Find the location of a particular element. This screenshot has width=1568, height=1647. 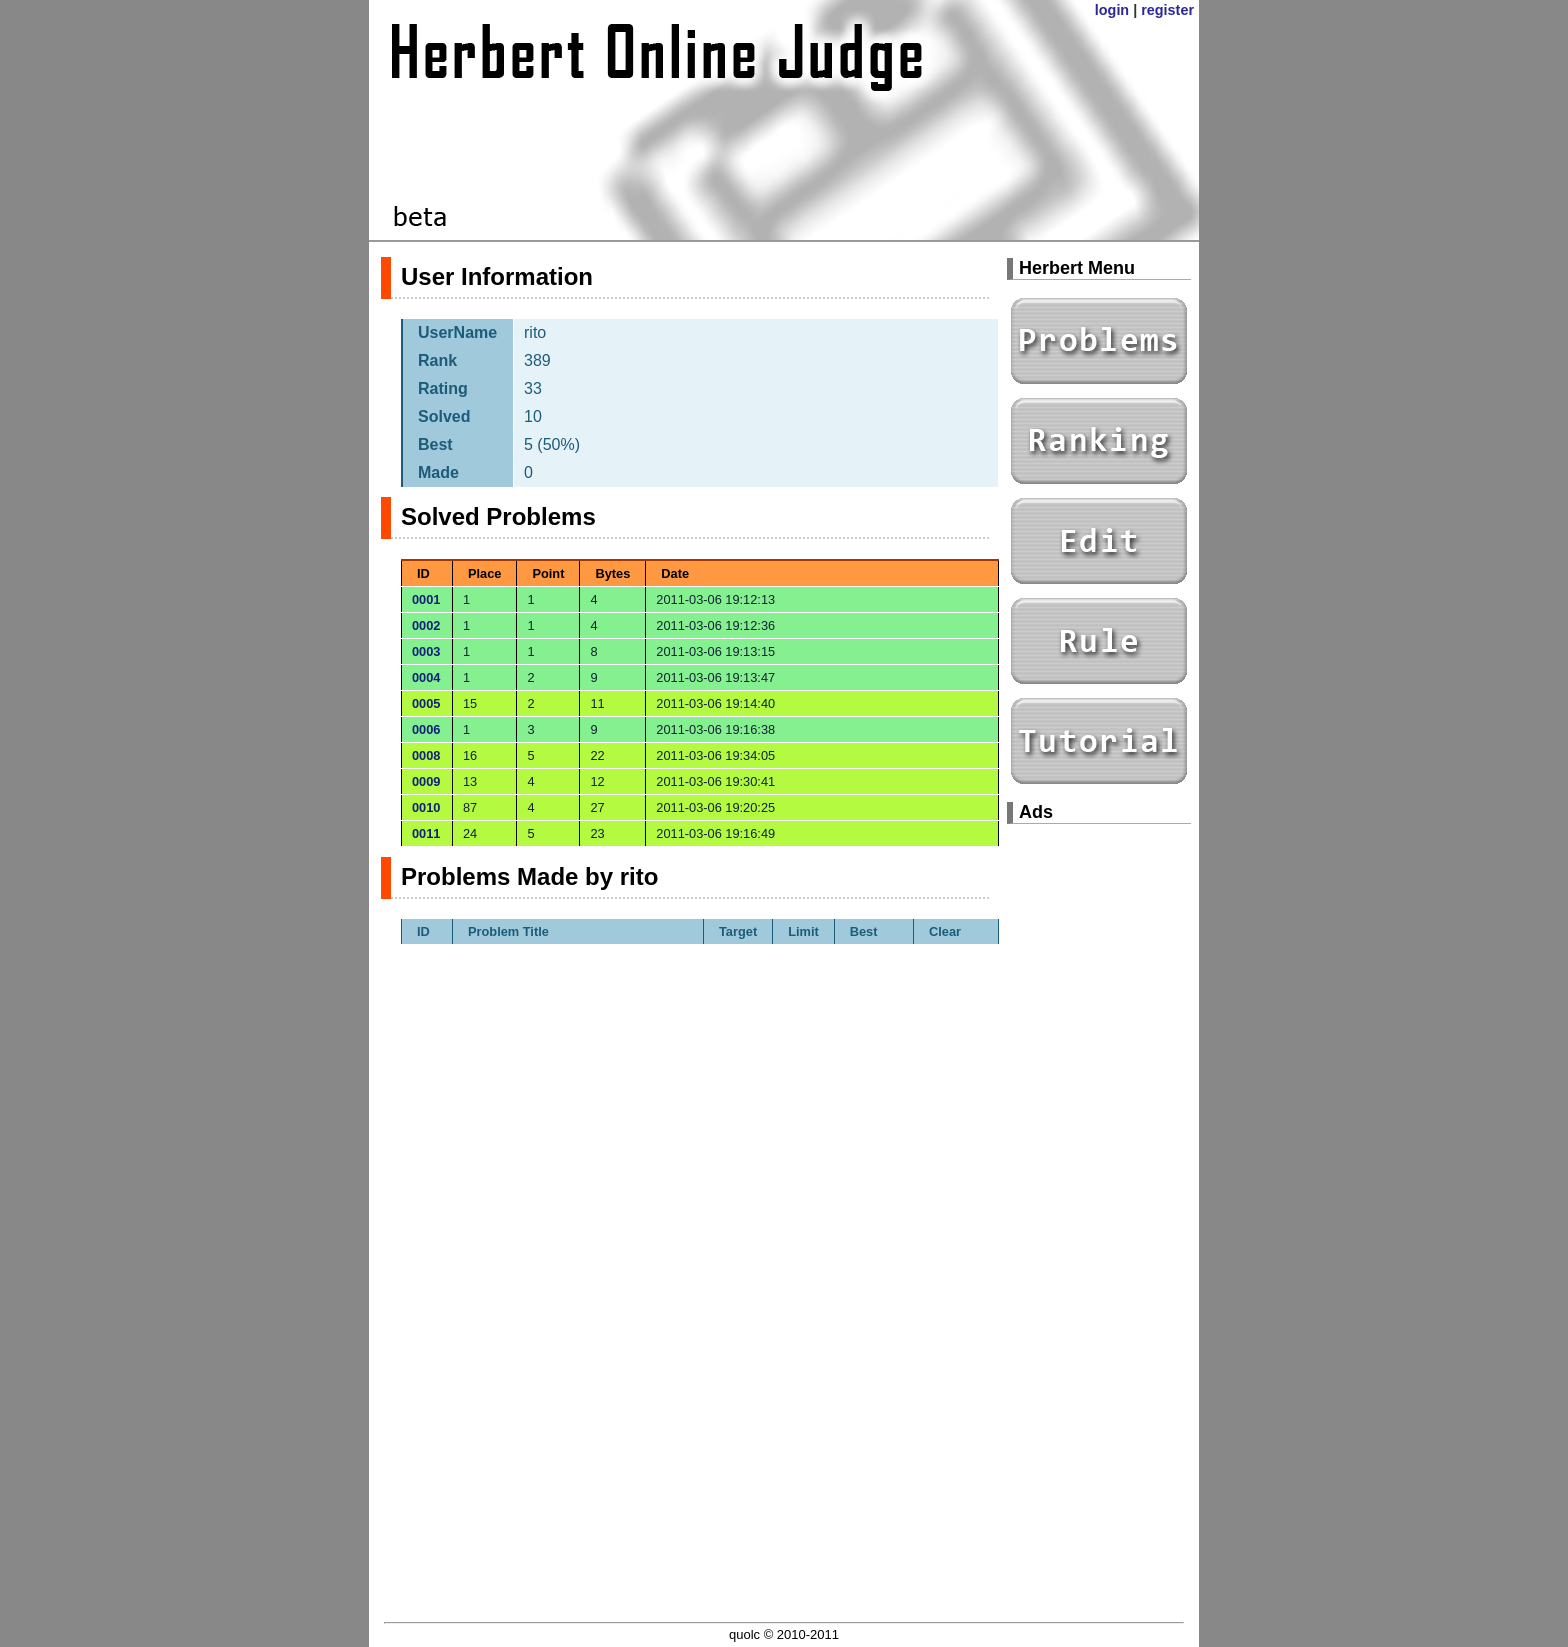

0011 is located at coordinates (426, 833).